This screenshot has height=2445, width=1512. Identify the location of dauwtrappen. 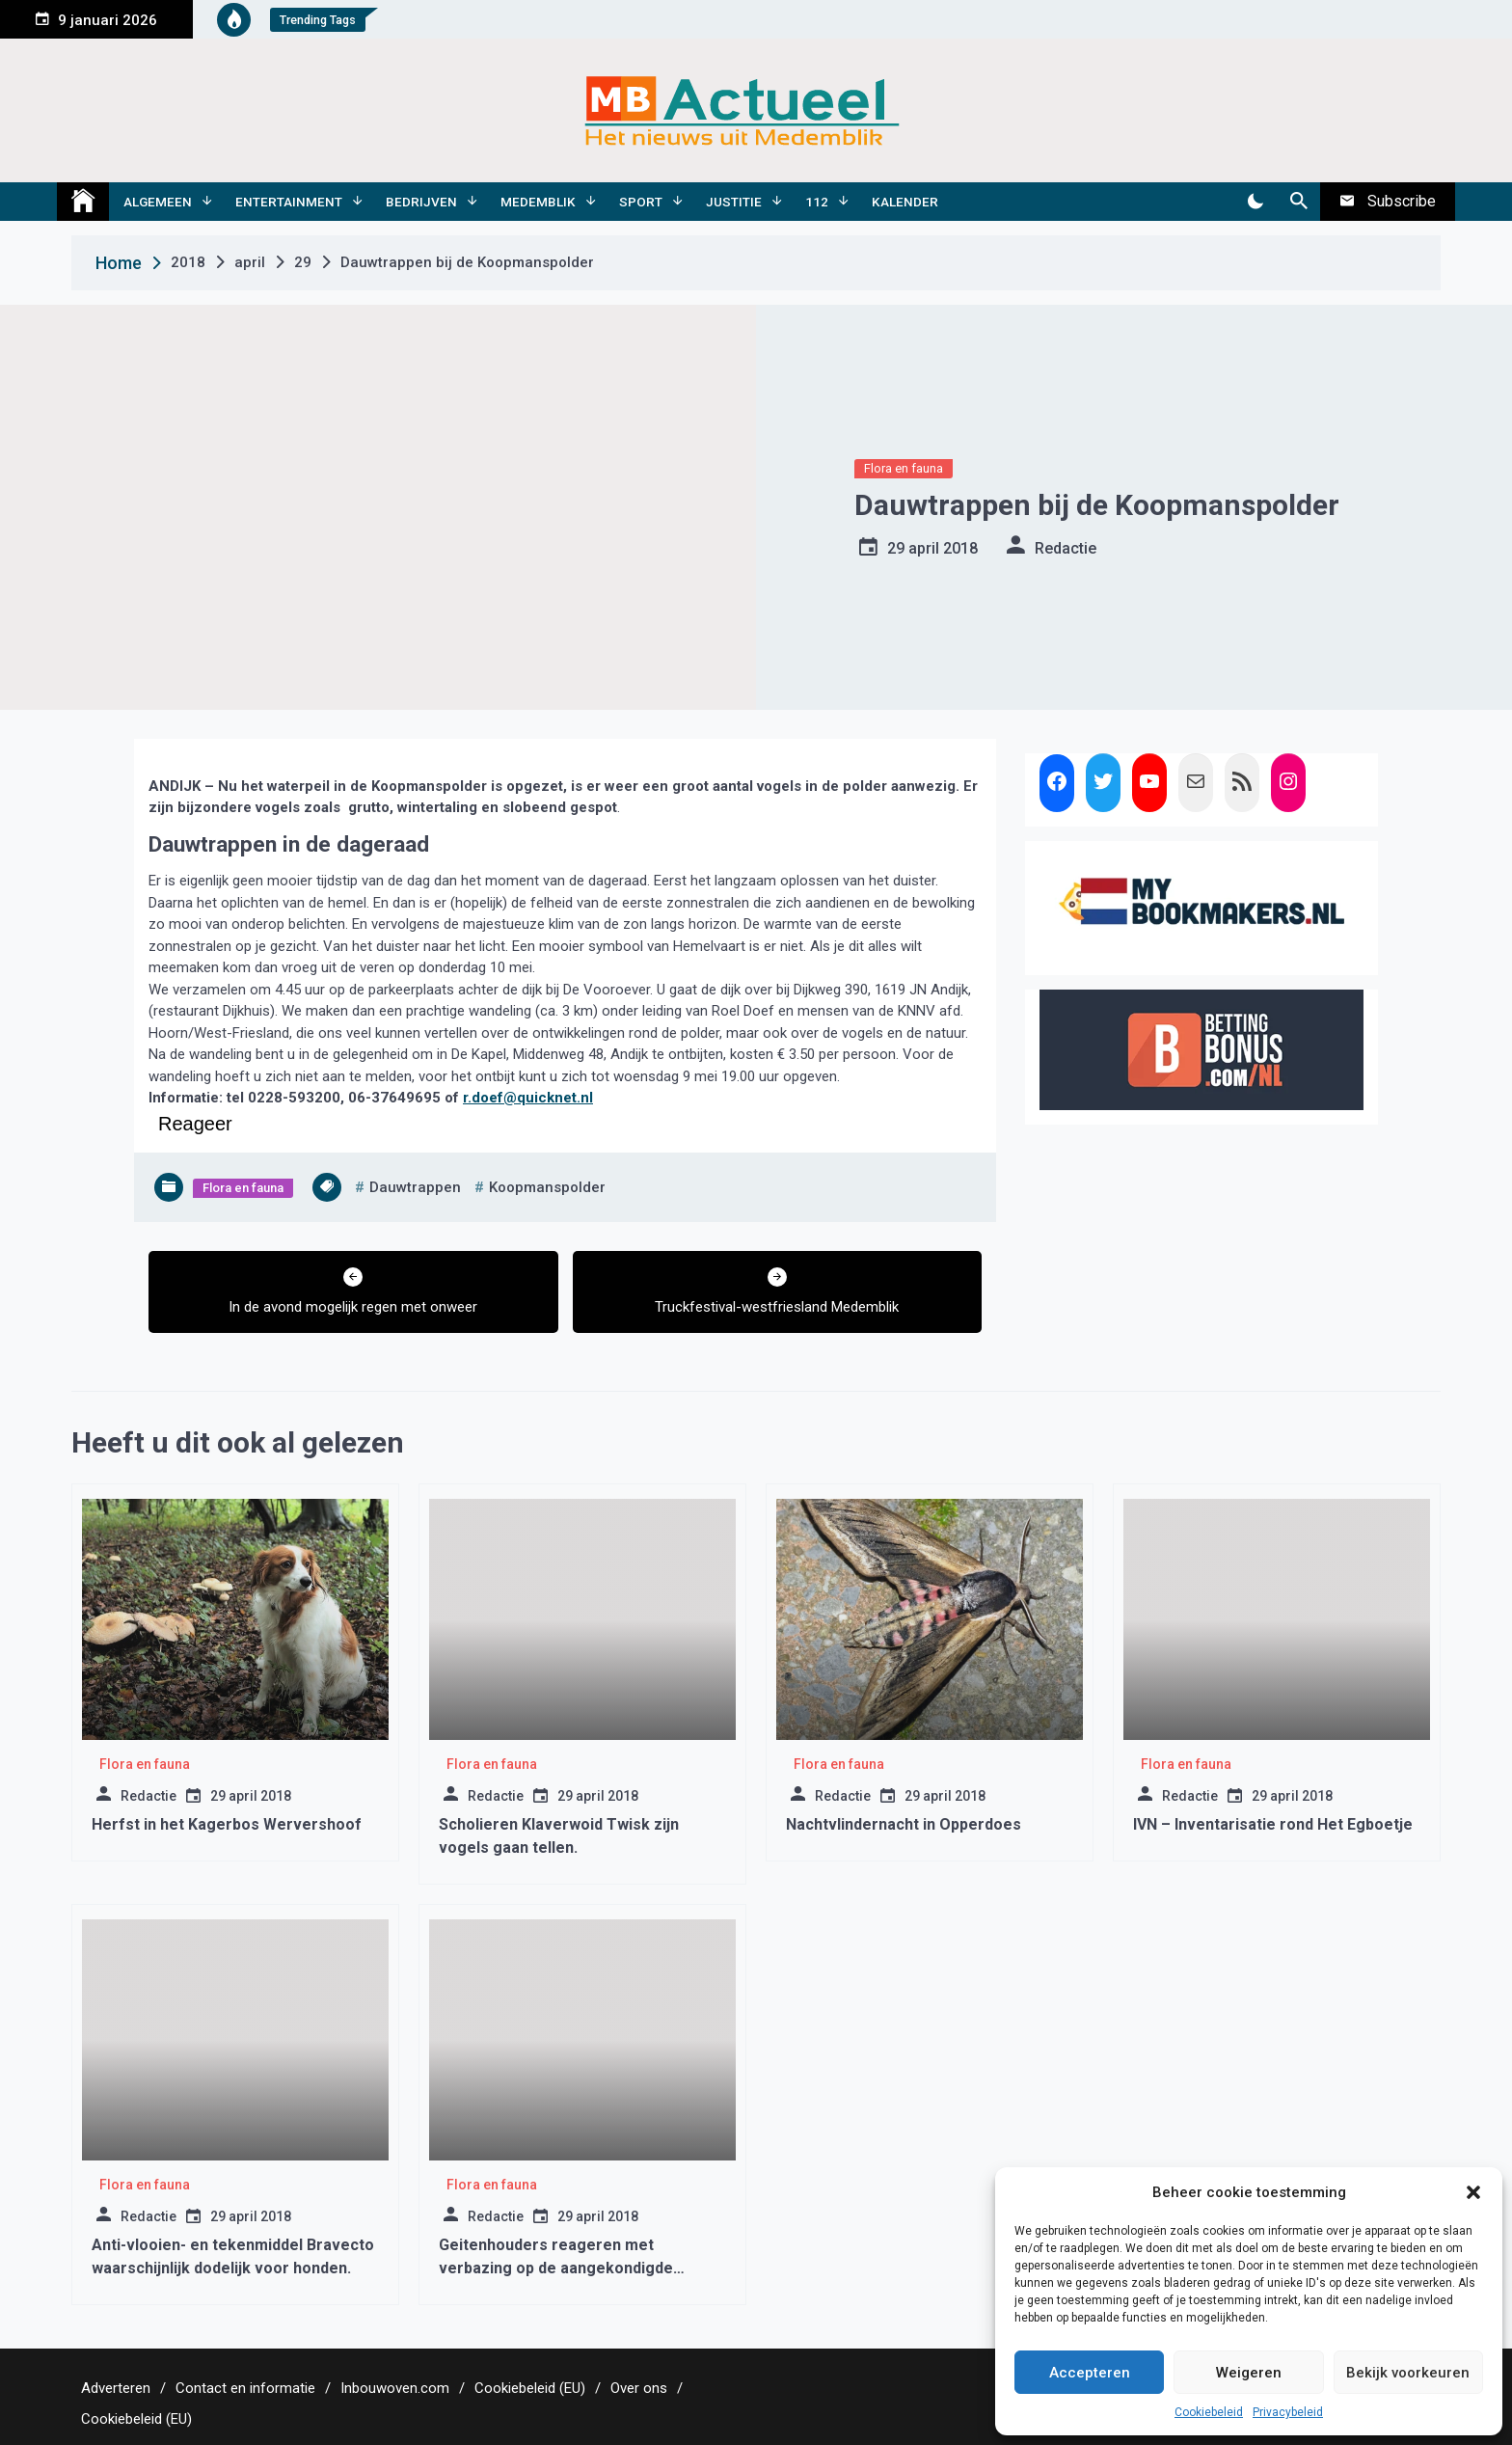
(415, 1187).